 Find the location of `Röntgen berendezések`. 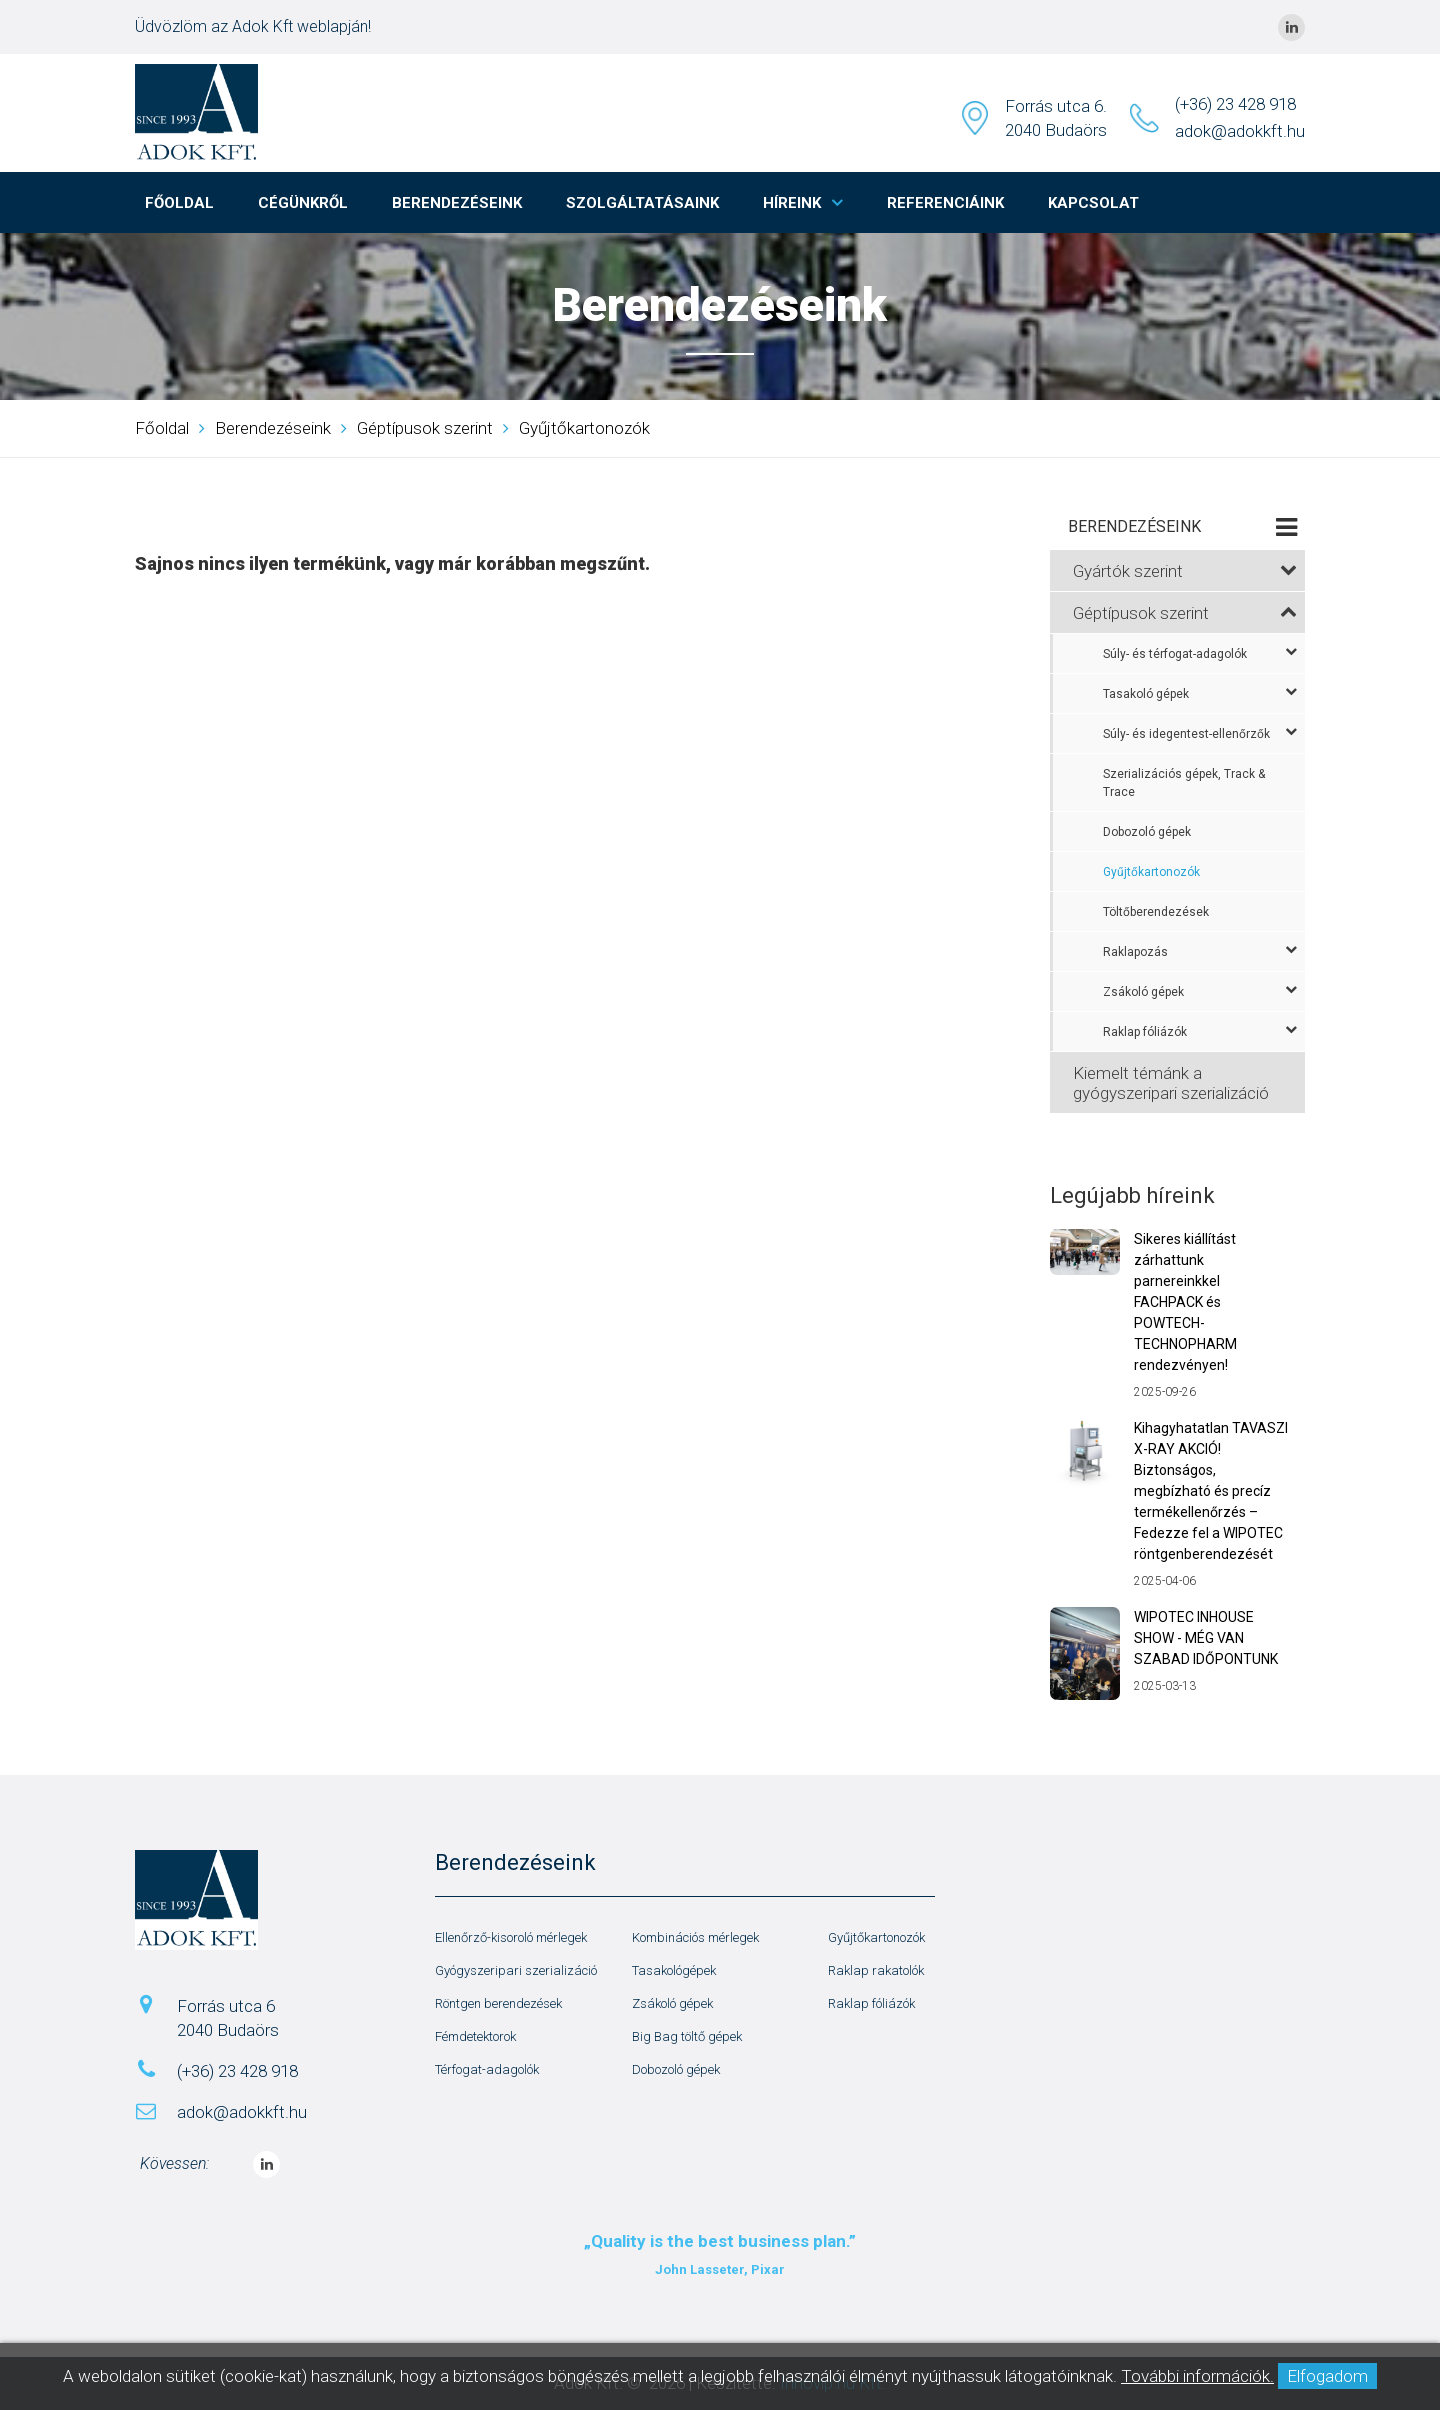

Röntgen berendezések is located at coordinates (498, 2003).